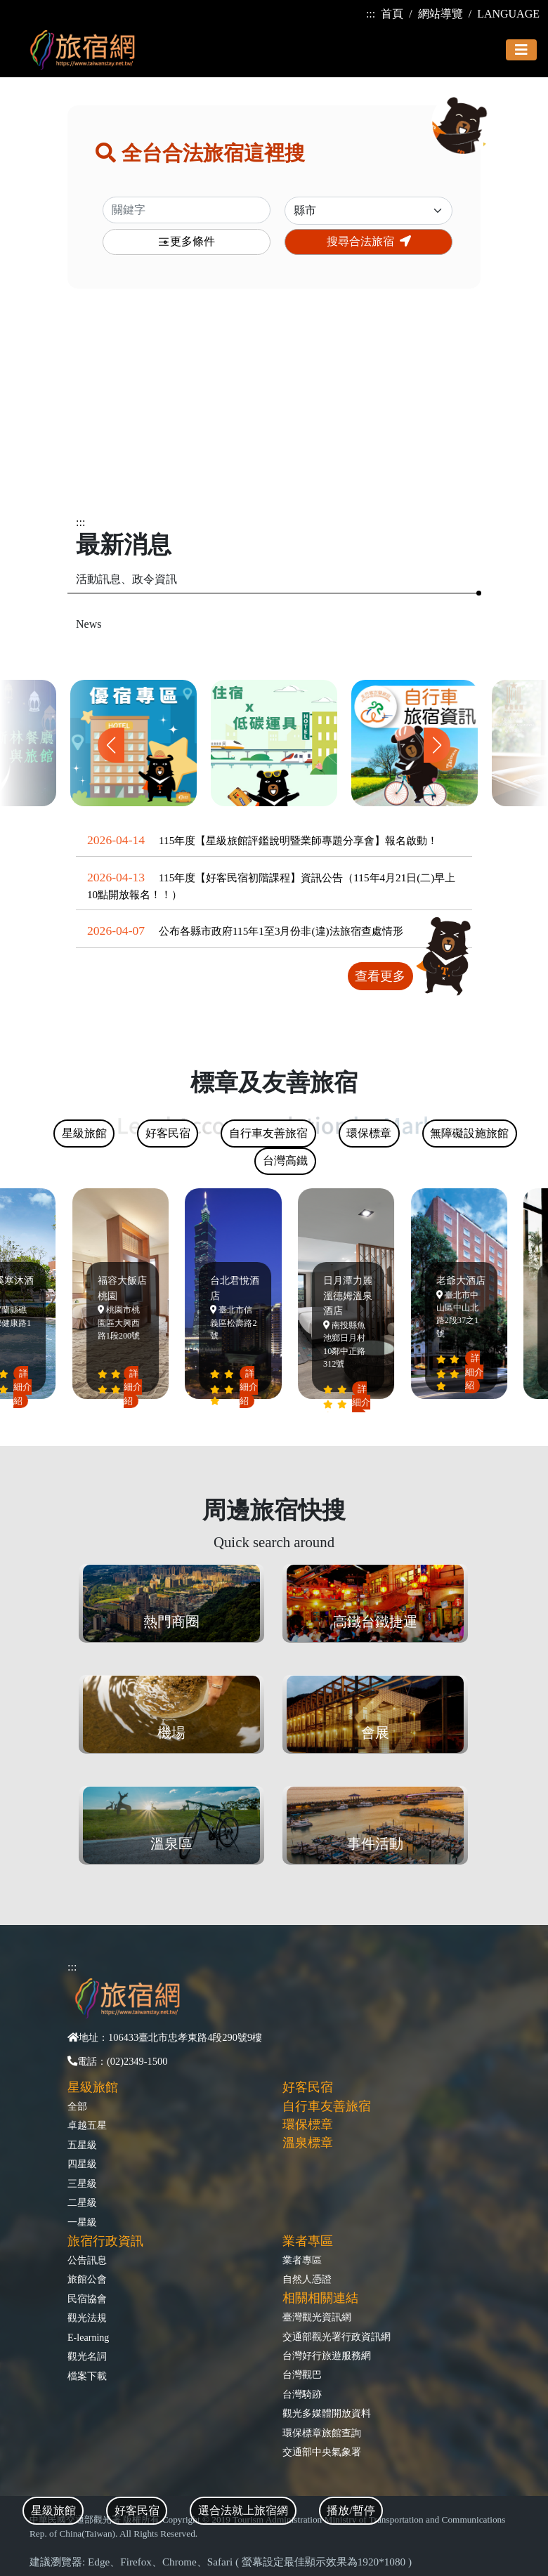  What do you see at coordinates (392, 14) in the screenshot?
I see `首頁` at bounding box center [392, 14].